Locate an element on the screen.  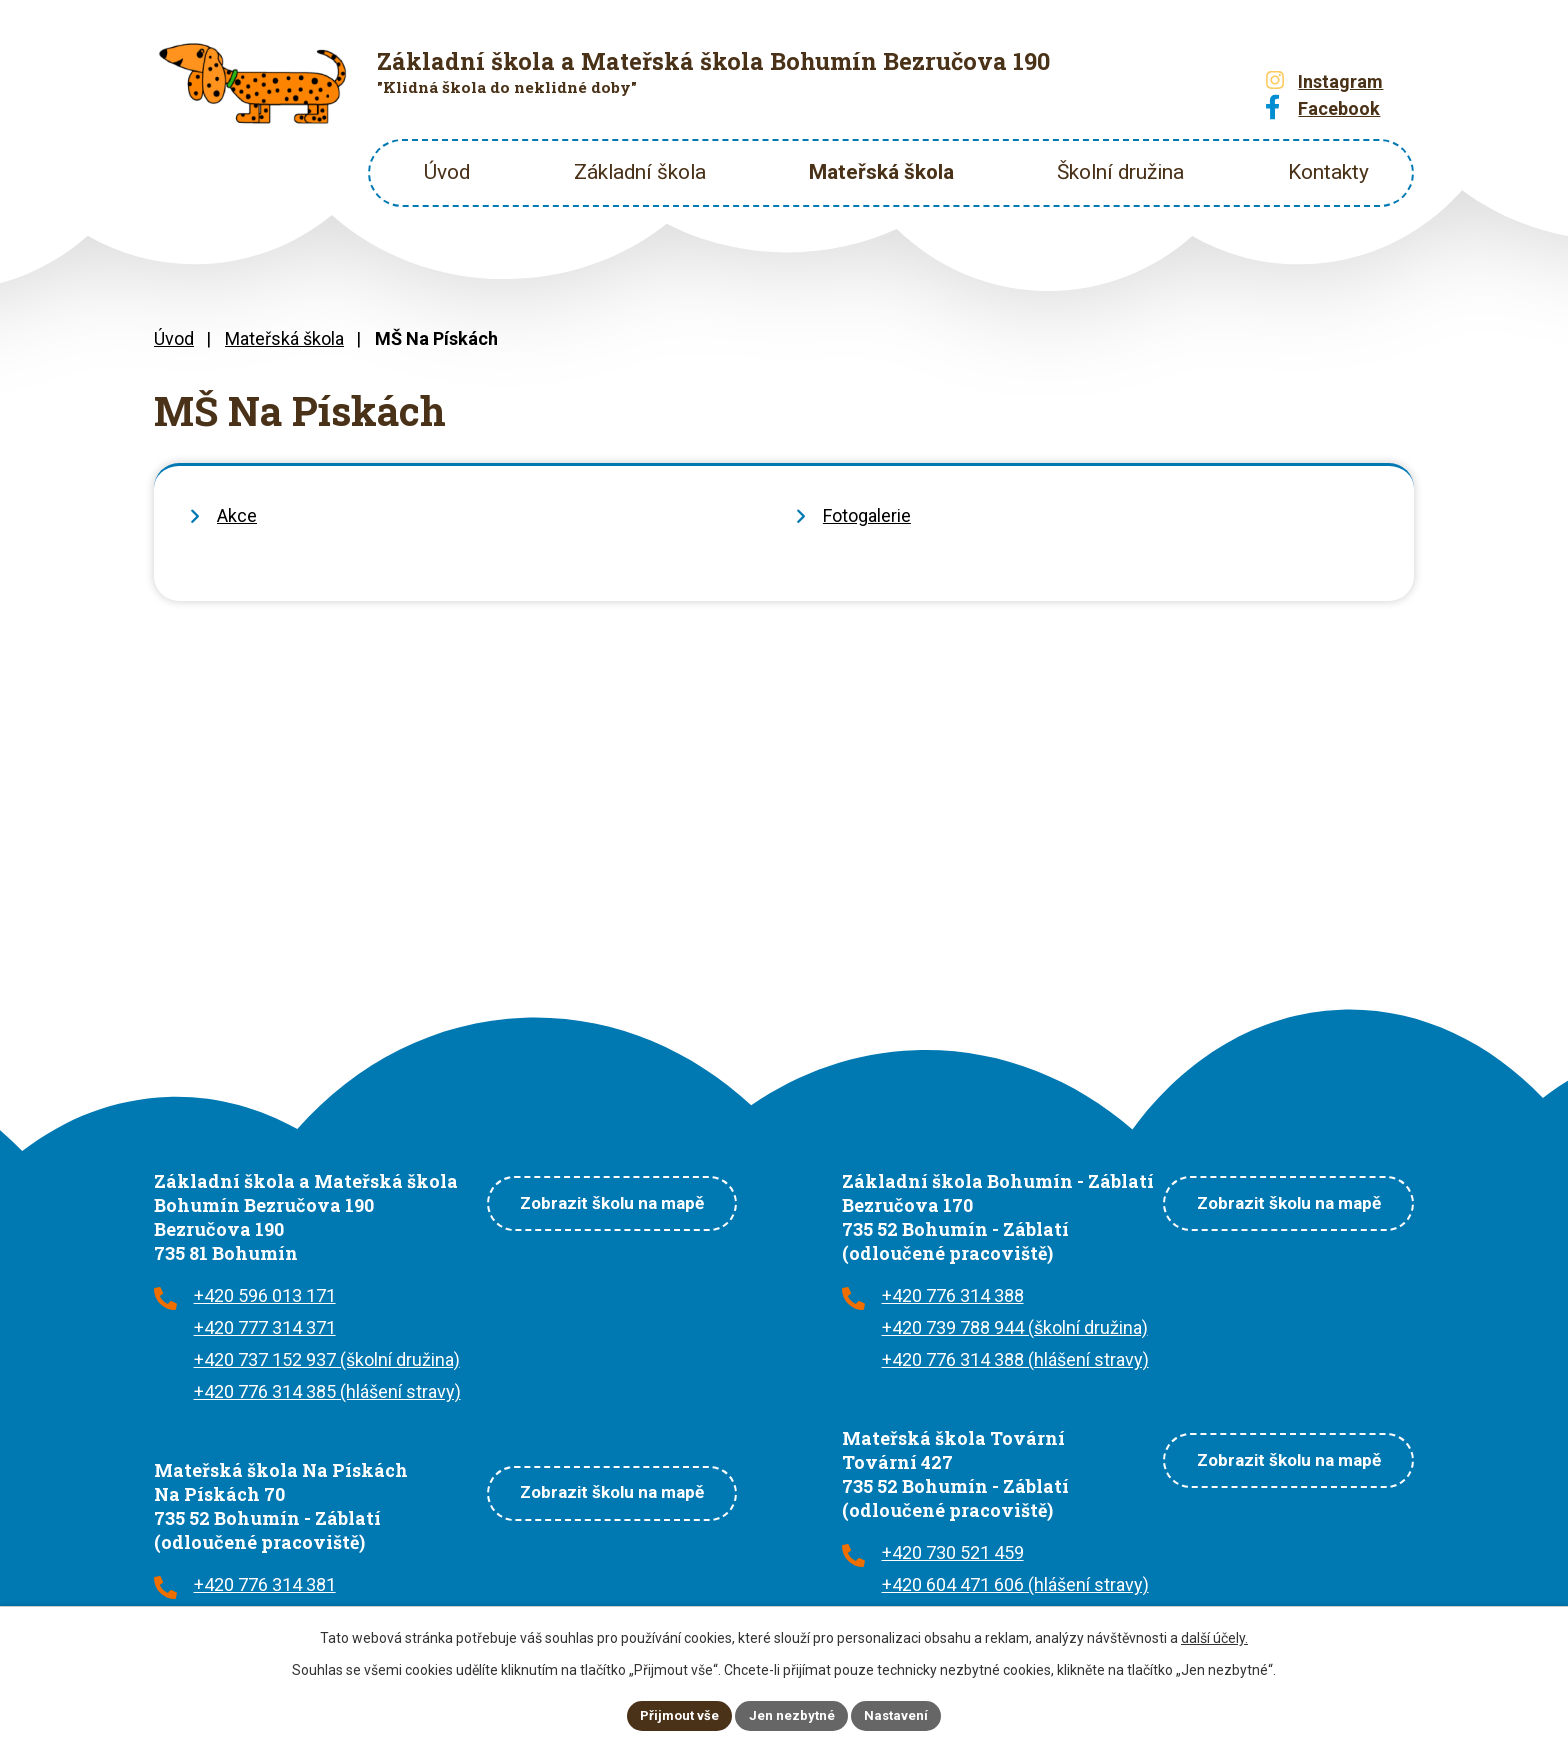
+420 776 314 388 is located at coordinates (953, 1295).